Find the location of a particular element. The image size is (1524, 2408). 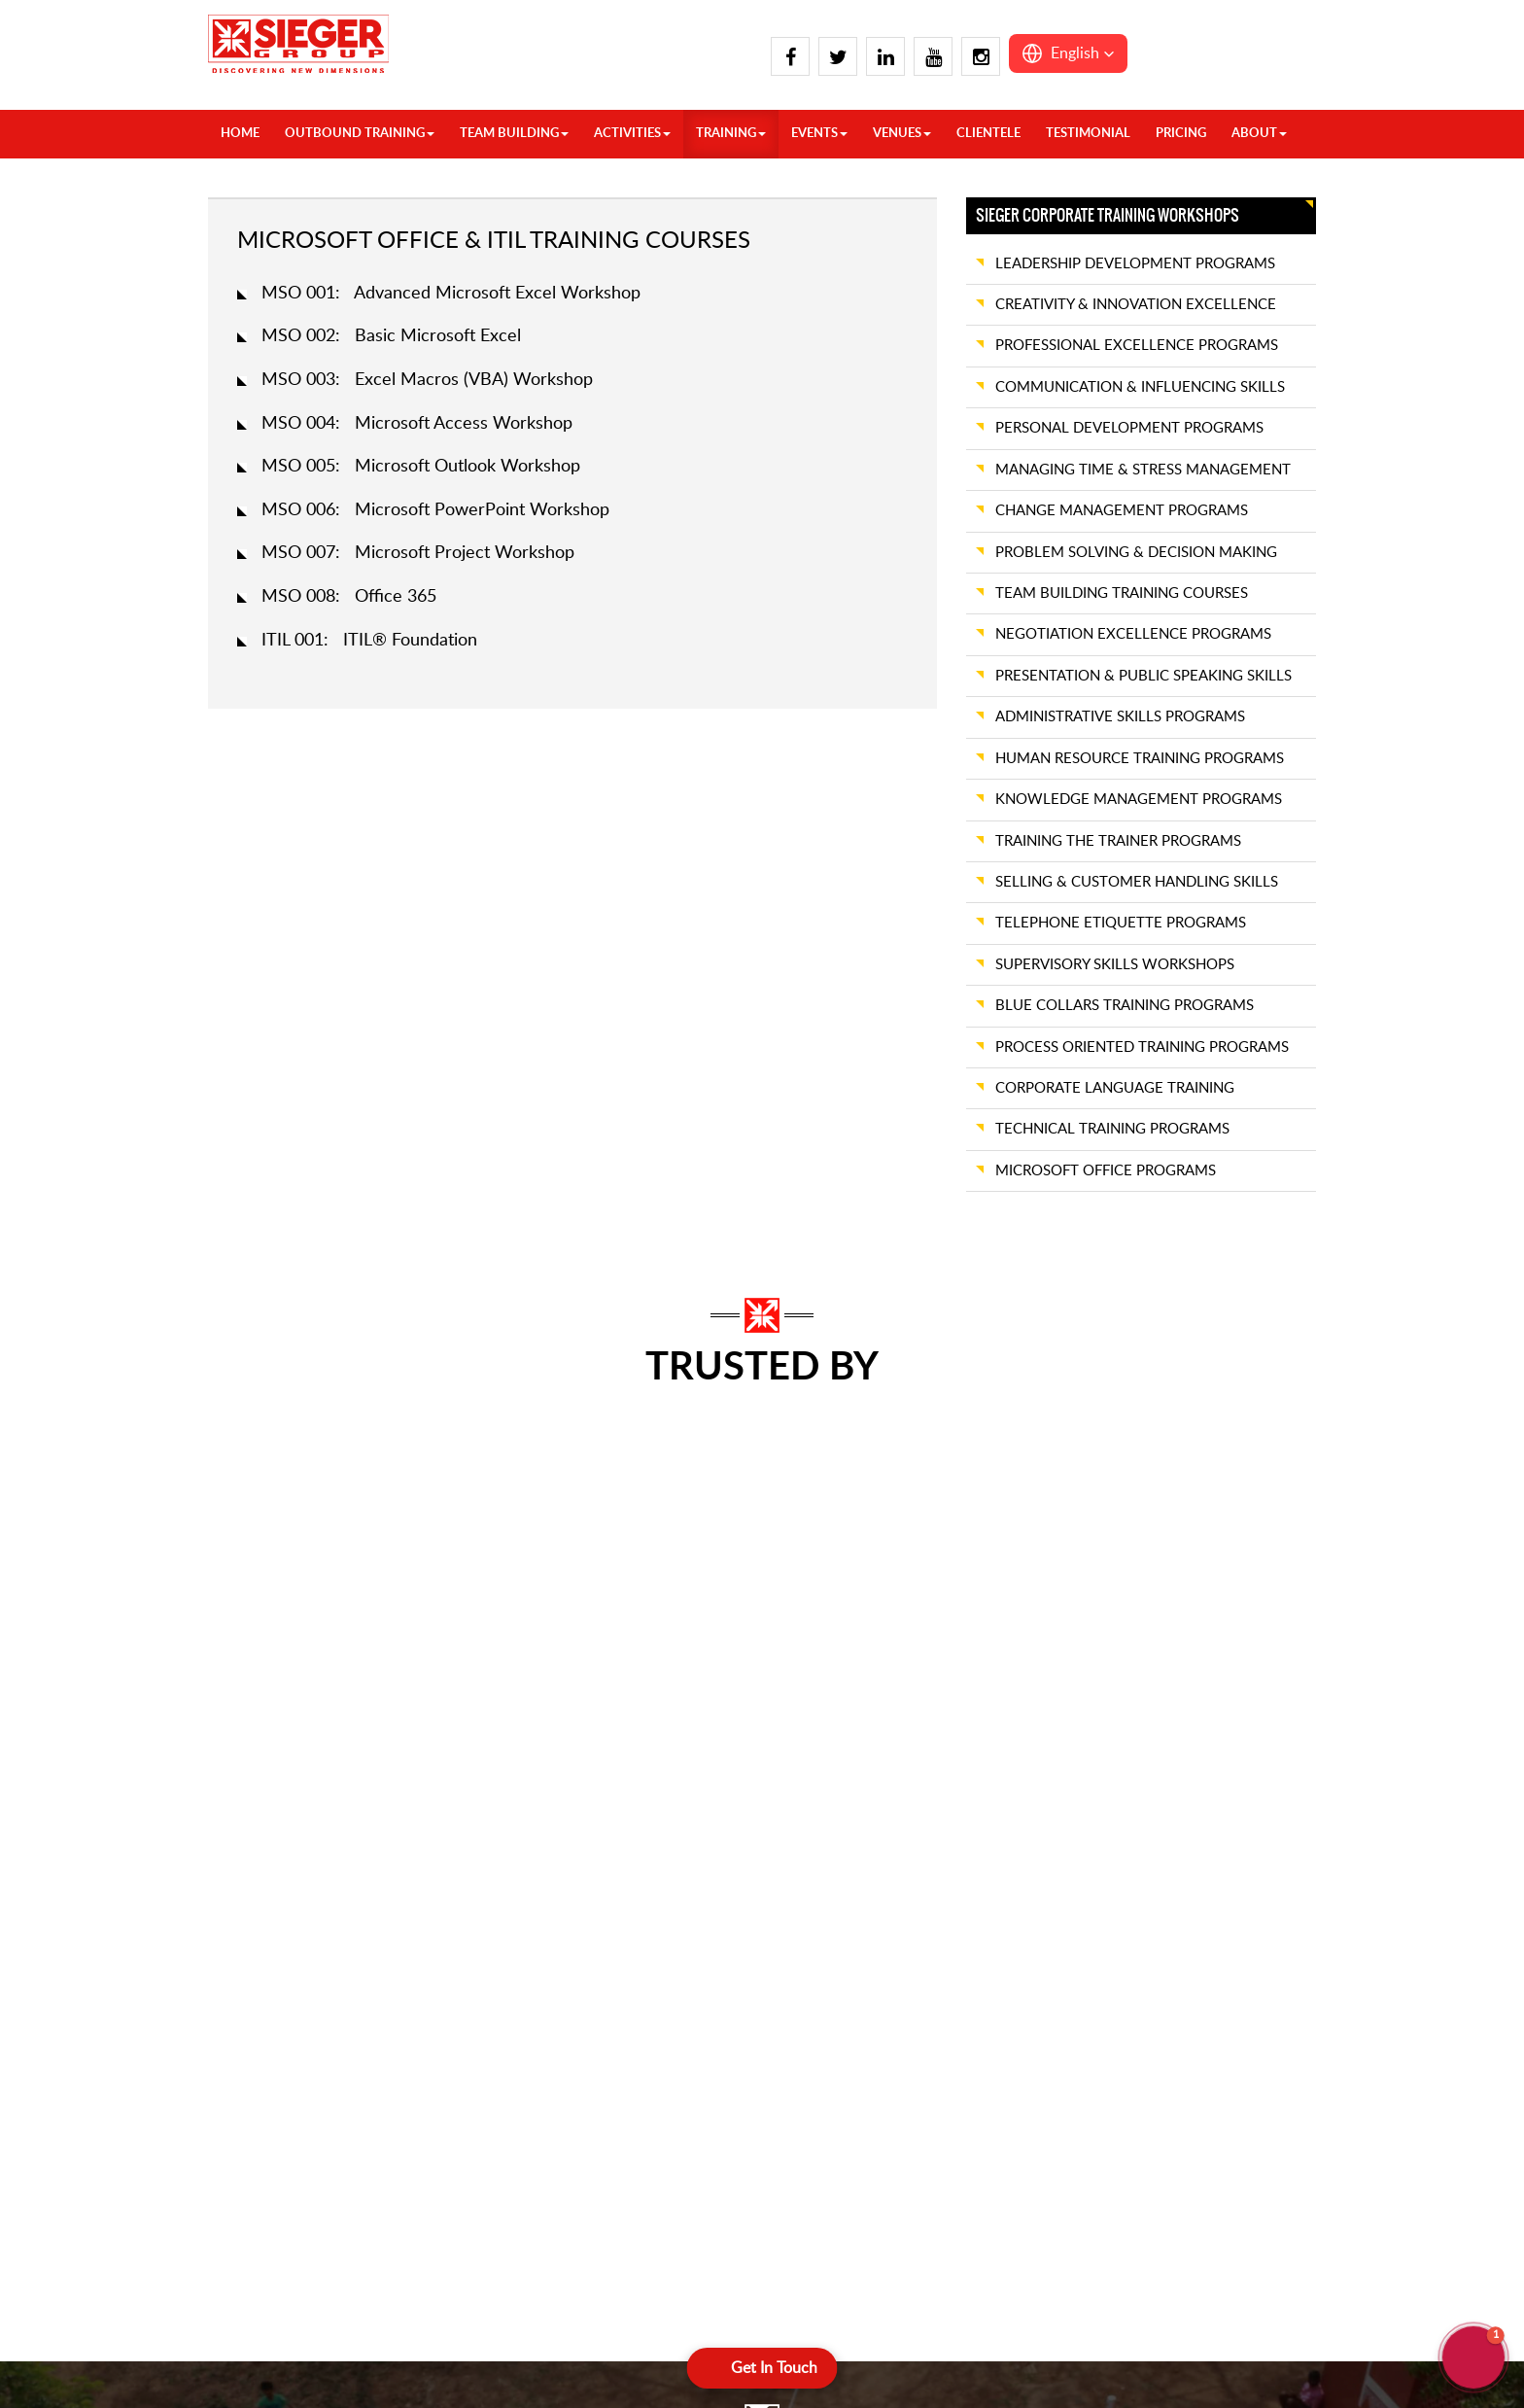

MSO 001: Advanced Microsoft Excel Workshop is located at coordinates (451, 293).